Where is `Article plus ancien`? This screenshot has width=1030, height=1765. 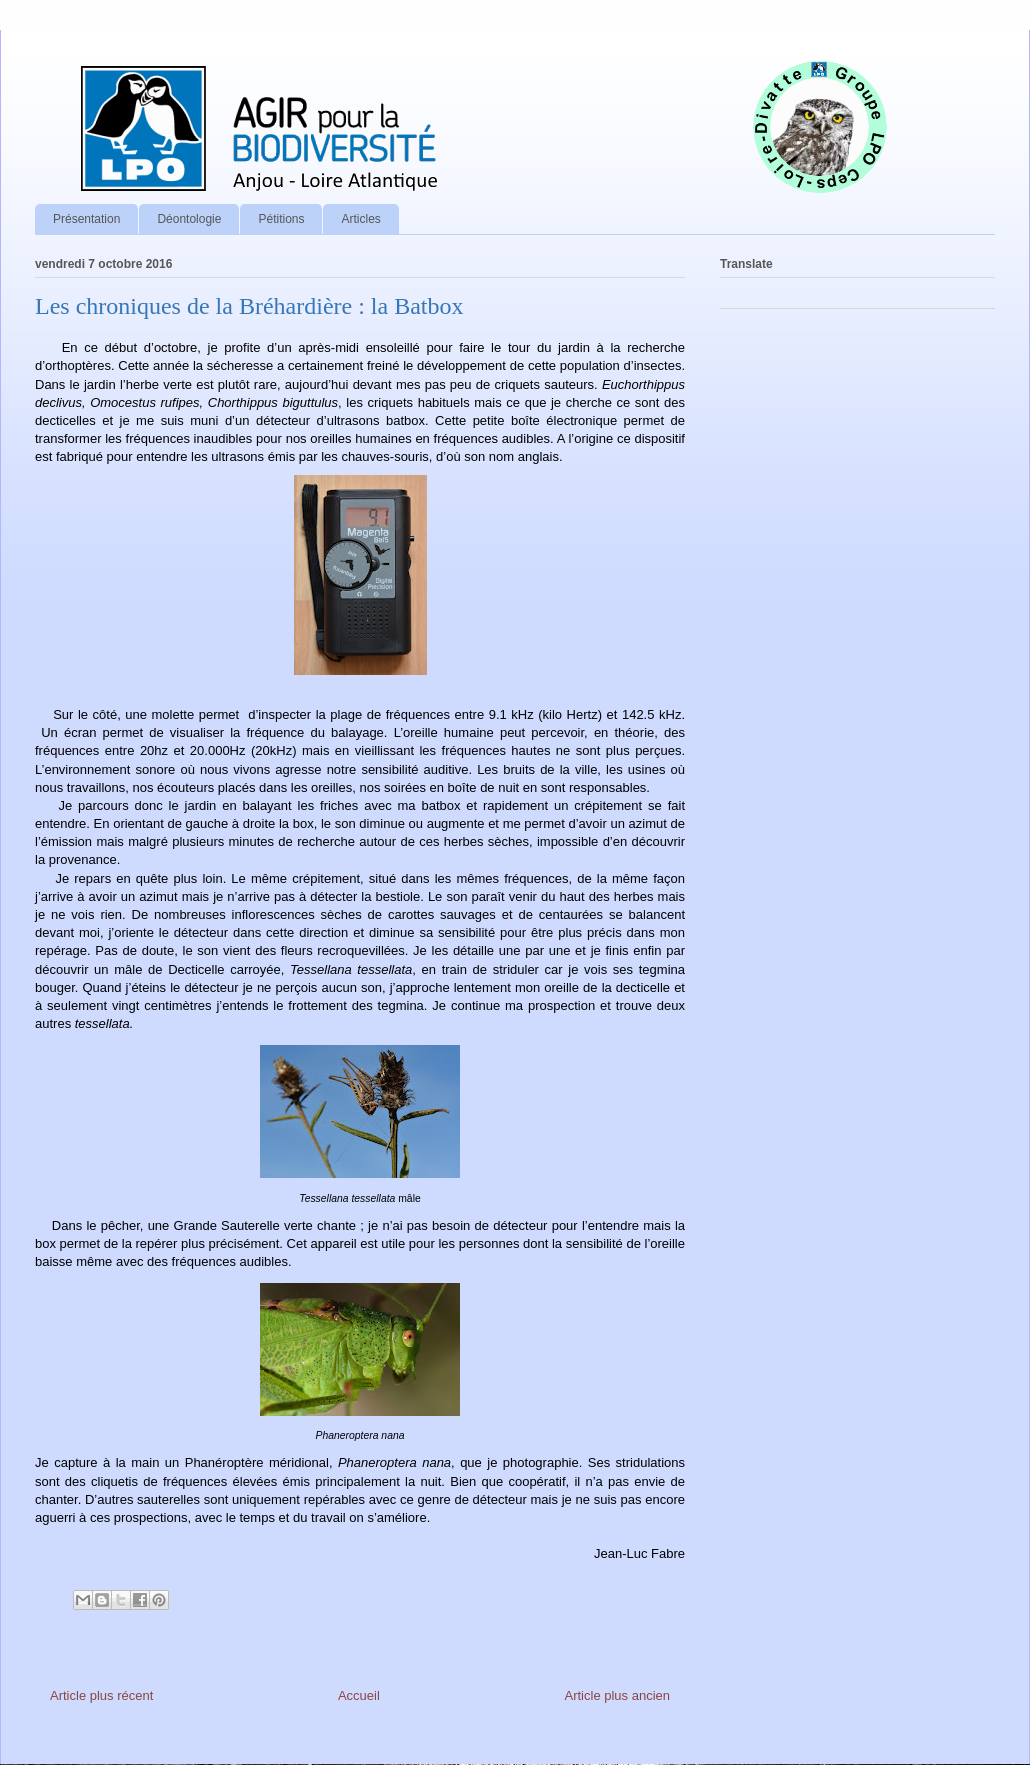 Article plus ancien is located at coordinates (618, 1695).